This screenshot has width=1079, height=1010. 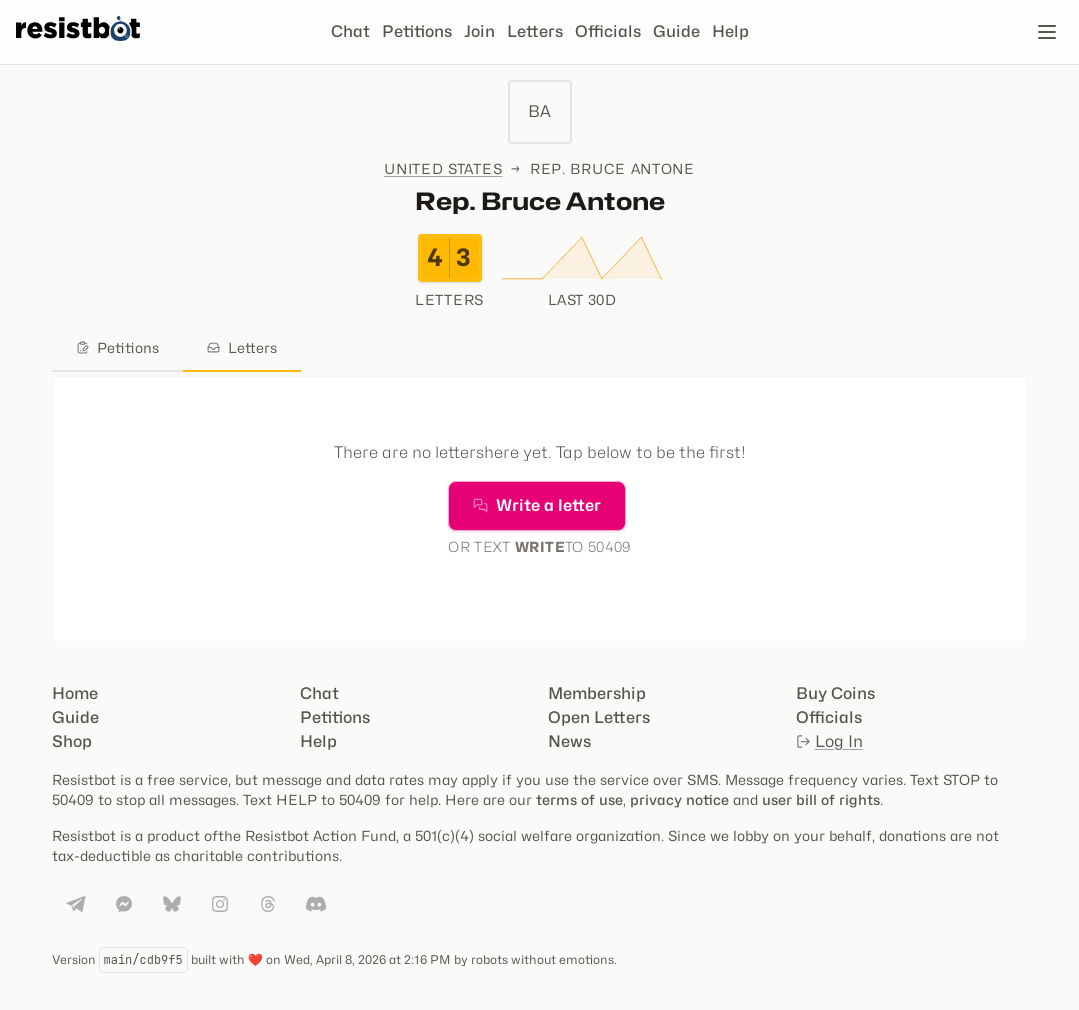 I want to click on News, so click(x=569, y=741).